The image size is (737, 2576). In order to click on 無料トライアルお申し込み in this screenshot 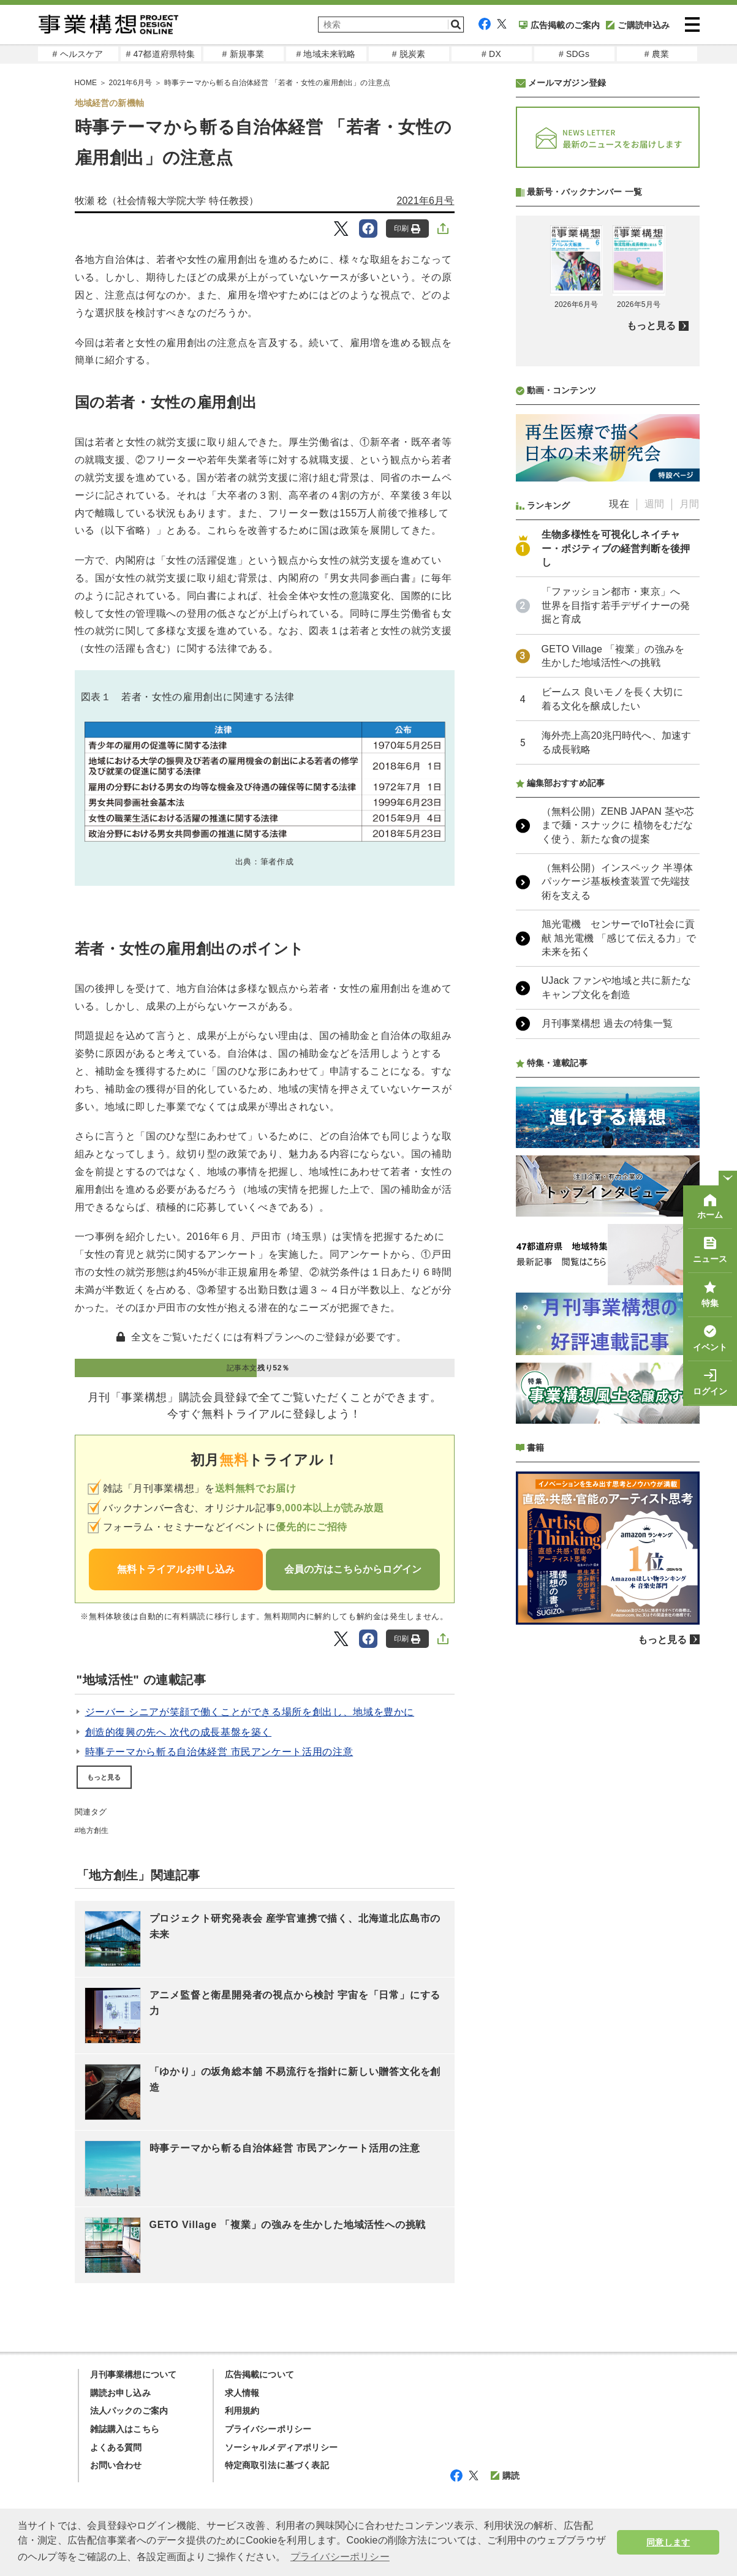, I will do `click(176, 1569)`.